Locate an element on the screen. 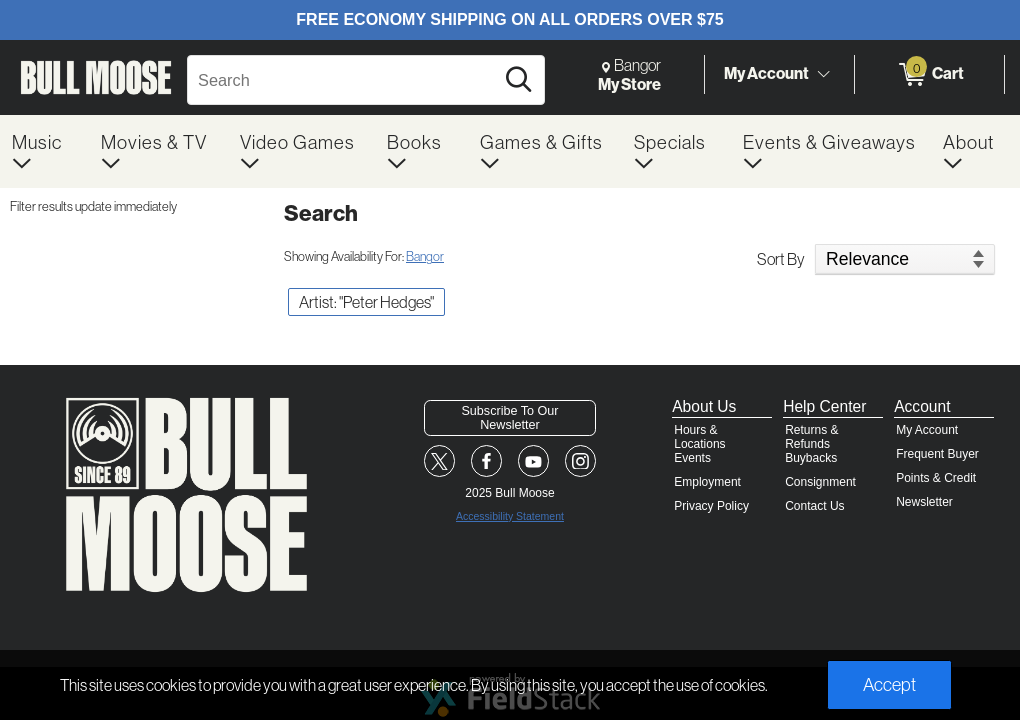 The height and width of the screenshot is (720, 1020). [0 items in Cart] is located at coordinates (929, 75).